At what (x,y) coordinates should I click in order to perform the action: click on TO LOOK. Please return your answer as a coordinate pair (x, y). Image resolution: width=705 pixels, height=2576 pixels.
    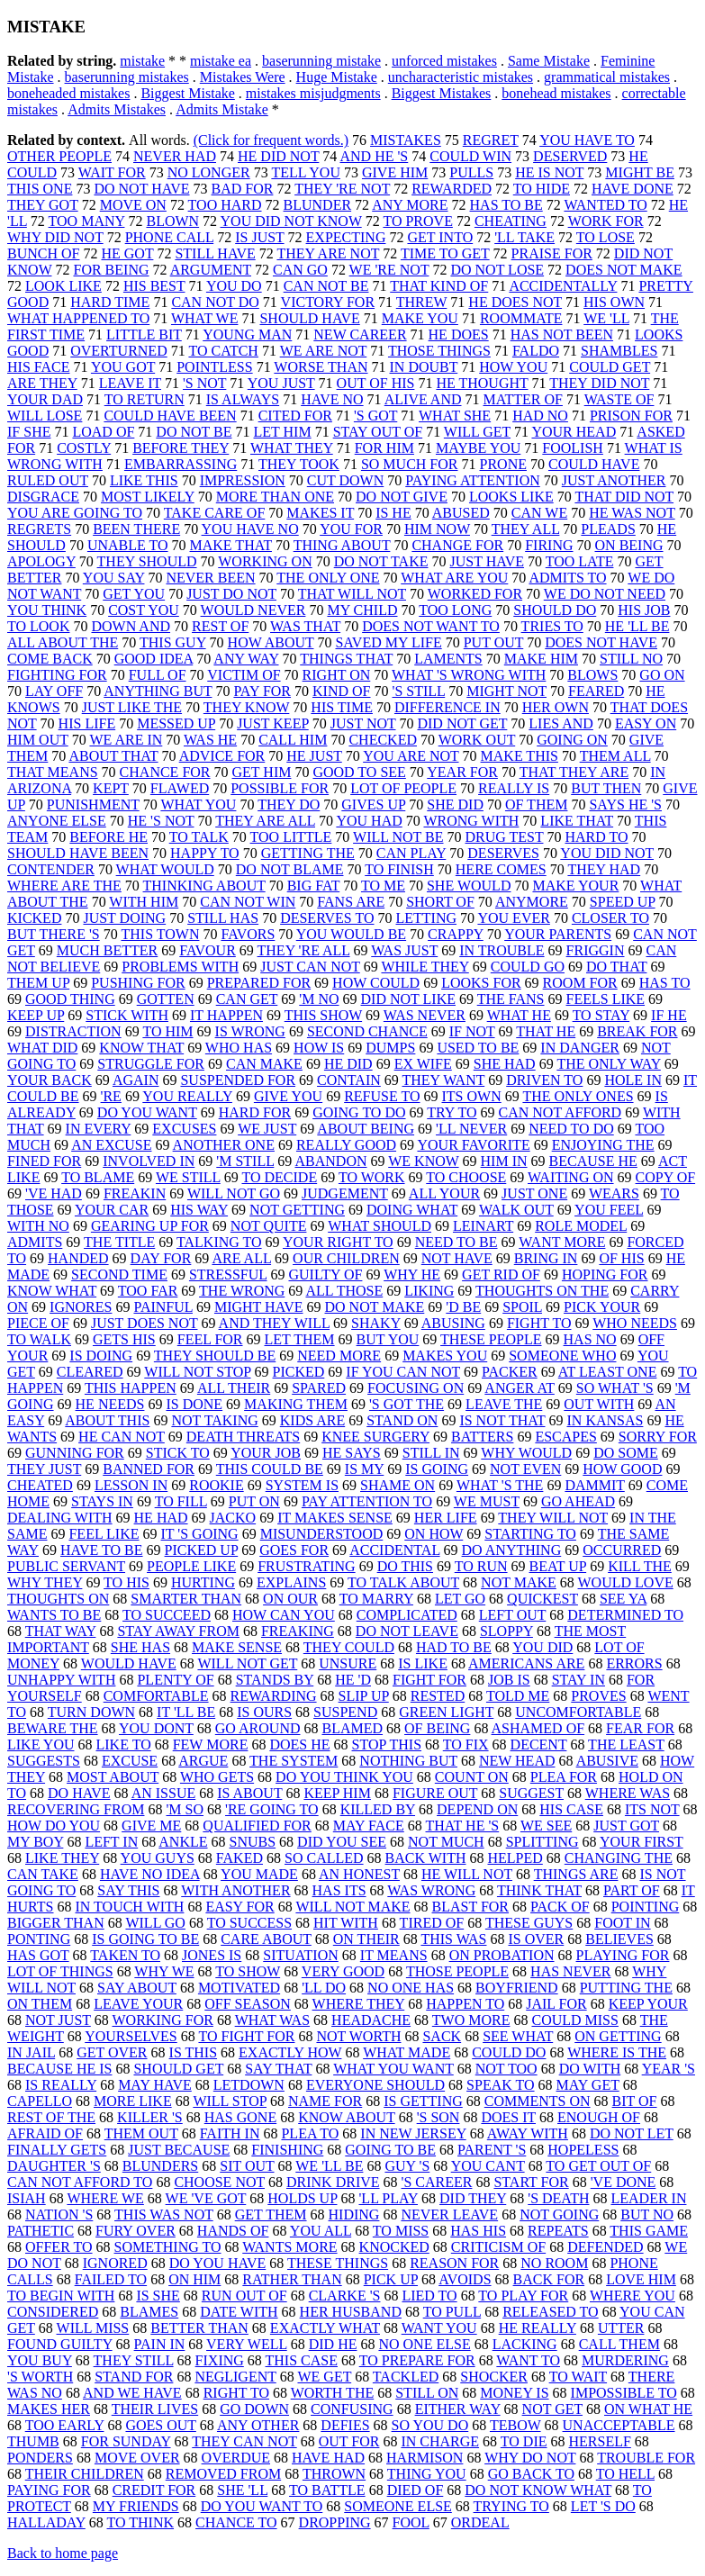
    Looking at the image, I should click on (38, 626).